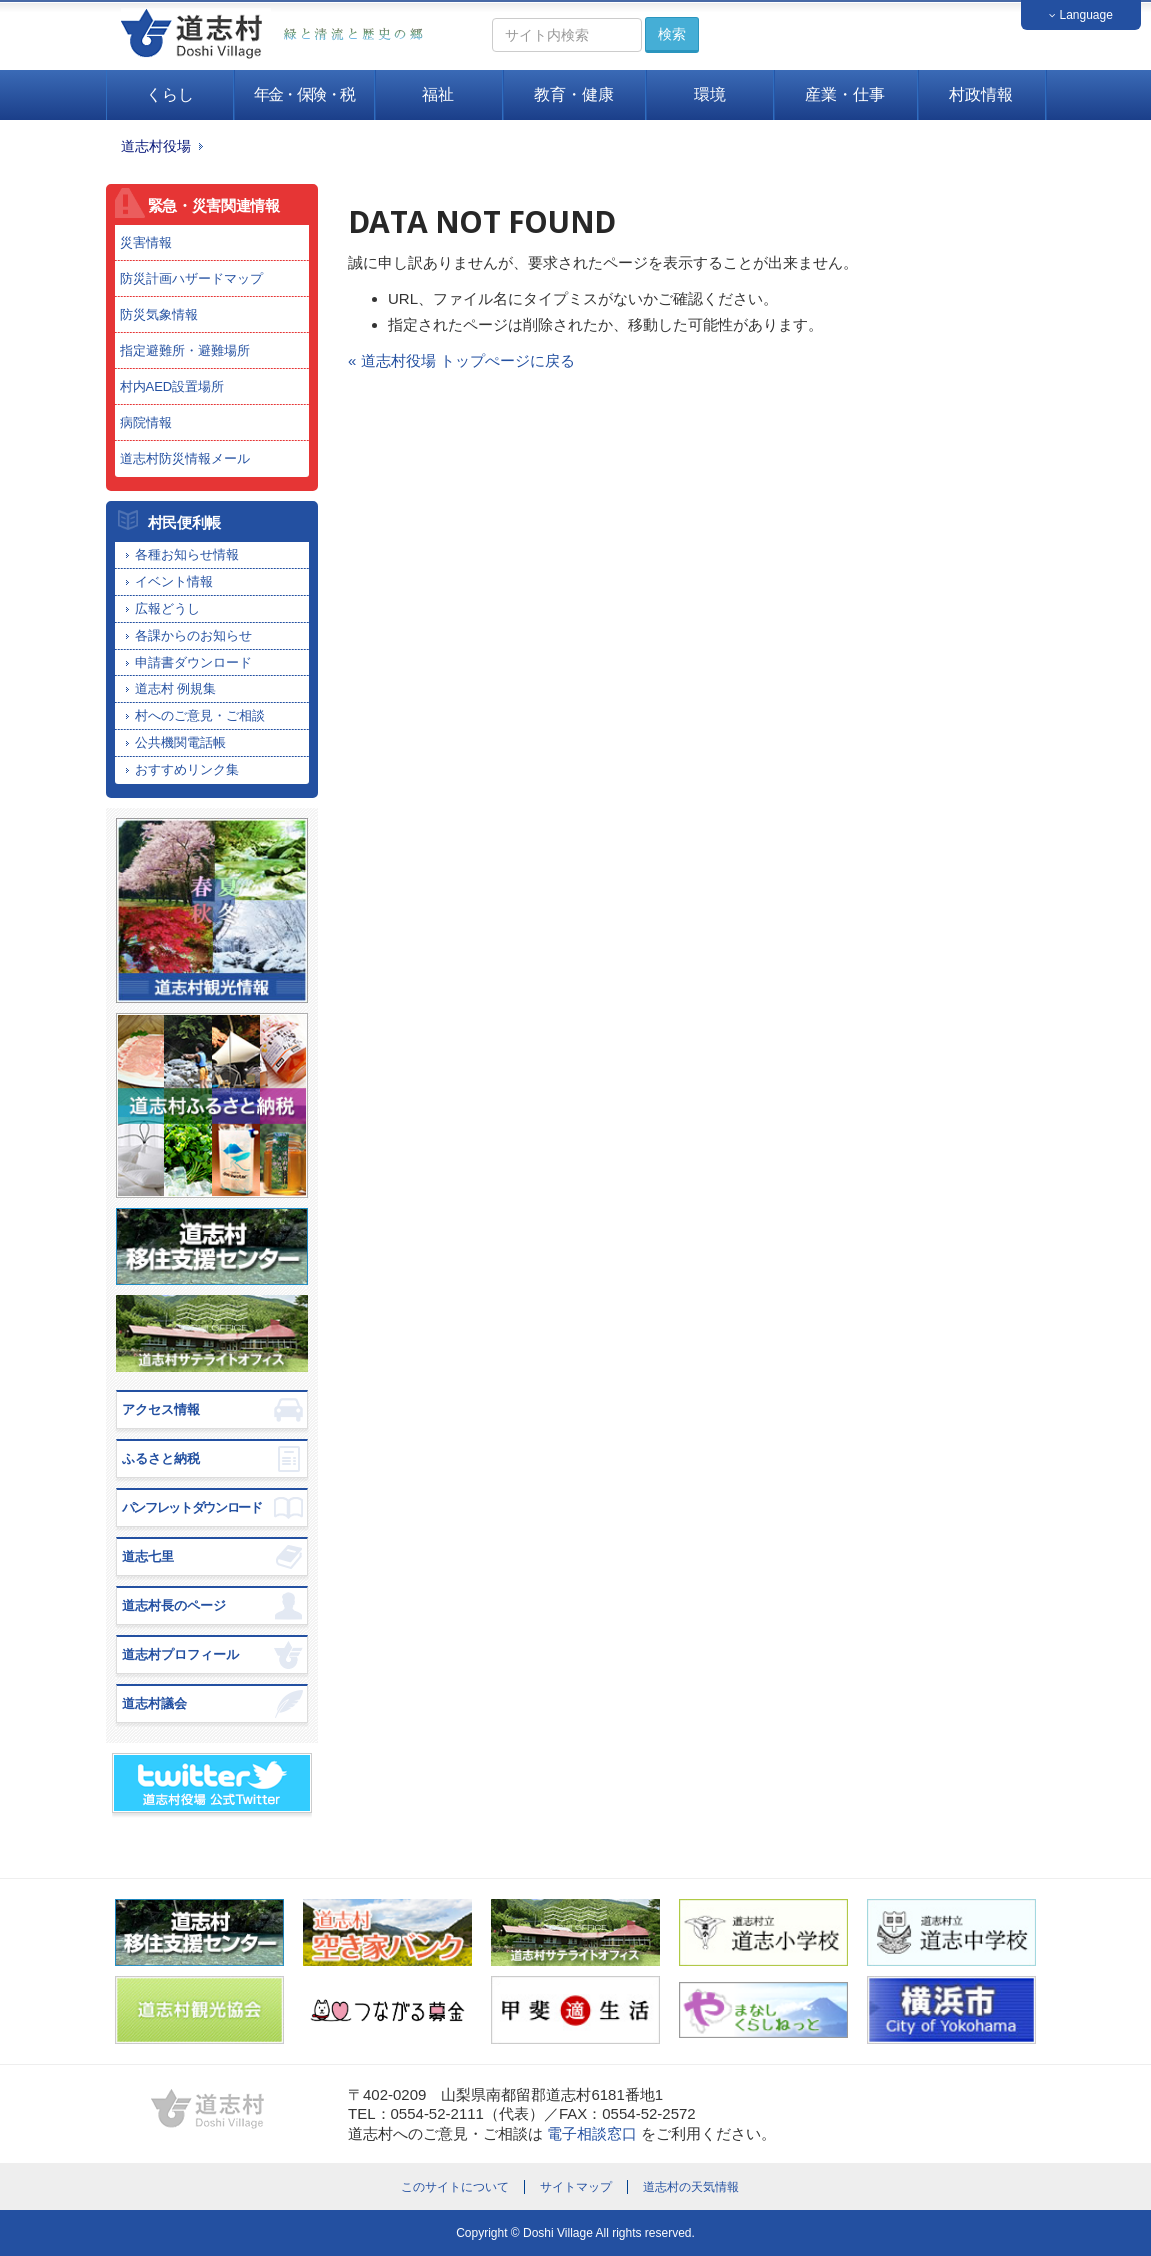 The height and width of the screenshot is (2256, 1151). What do you see at coordinates (438, 94) in the screenshot?
I see `福祉` at bounding box center [438, 94].